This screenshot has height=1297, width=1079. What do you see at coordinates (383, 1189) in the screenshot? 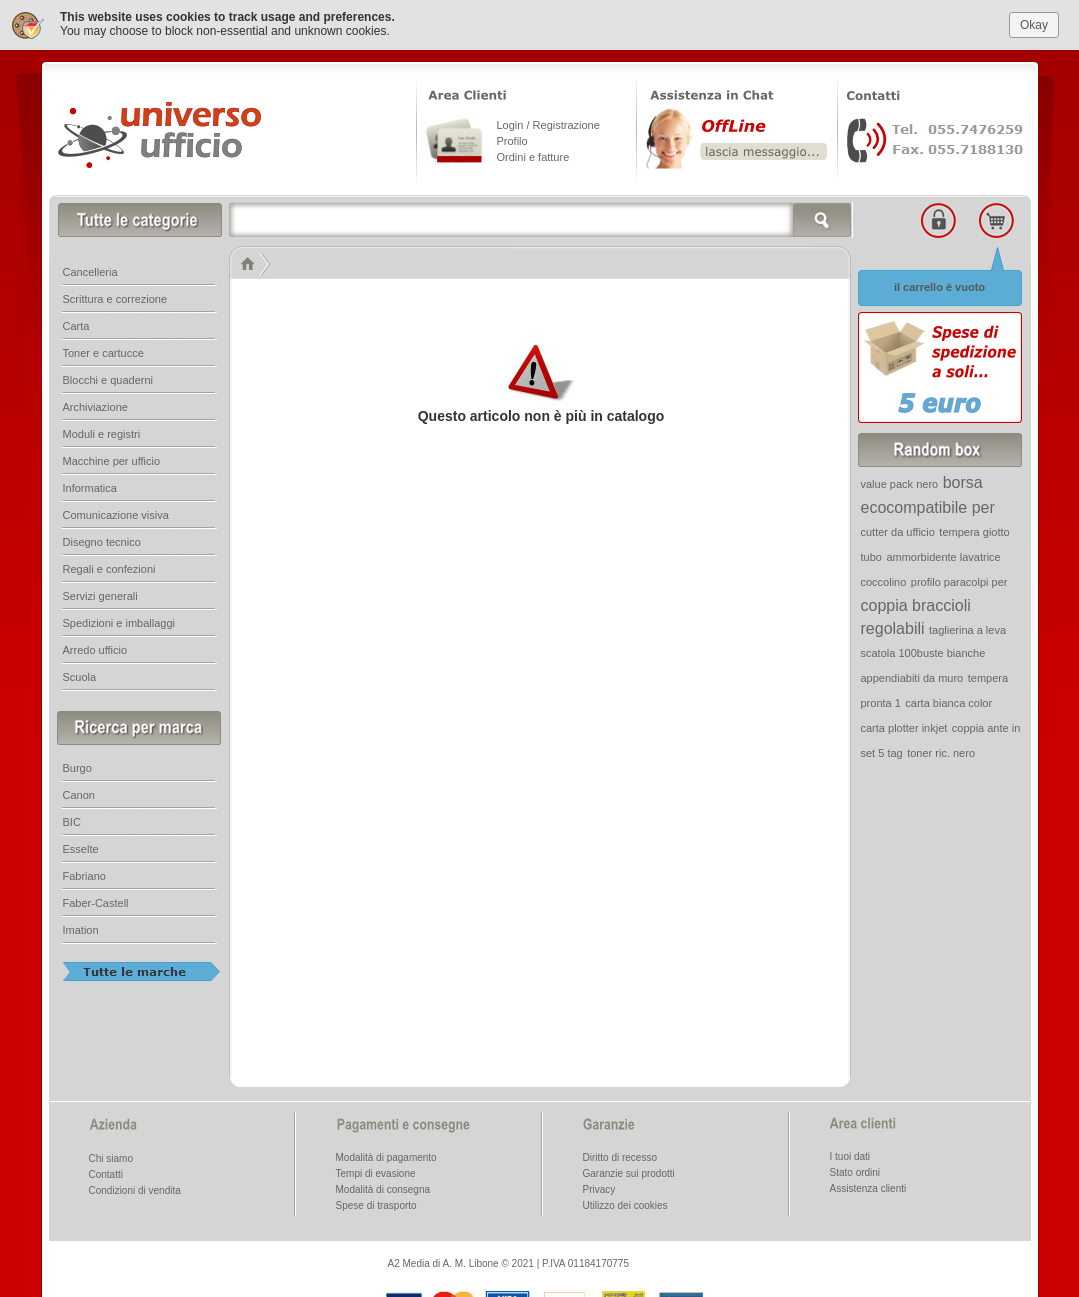
I see `Modalità di consegna` at bounding box center [383, 1189].